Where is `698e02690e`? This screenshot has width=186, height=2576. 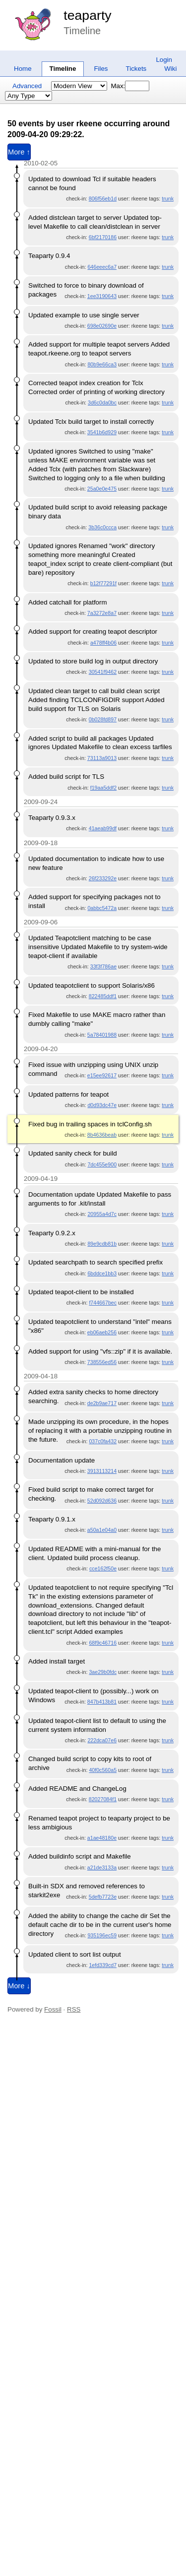 698e02690e is located at coordinates (102, 326).